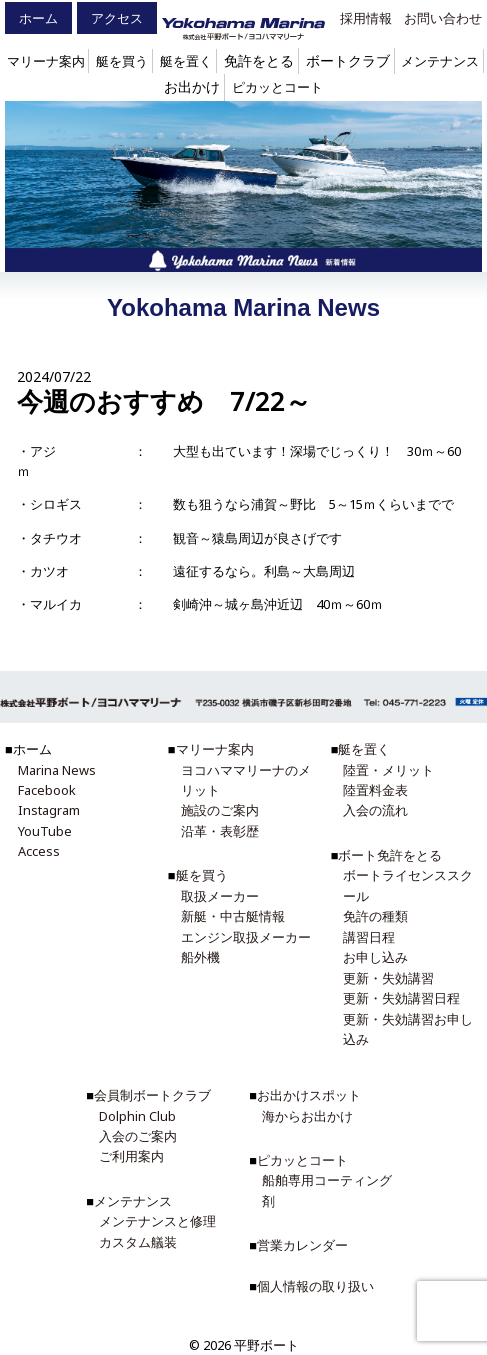 Image resolution: width=487 pixels, height=1355 pixels. What do you see at coordinates (152, 1095) in the screenshot?
I see `会員制ボートクラブ` at bounding box center [152, 1095].